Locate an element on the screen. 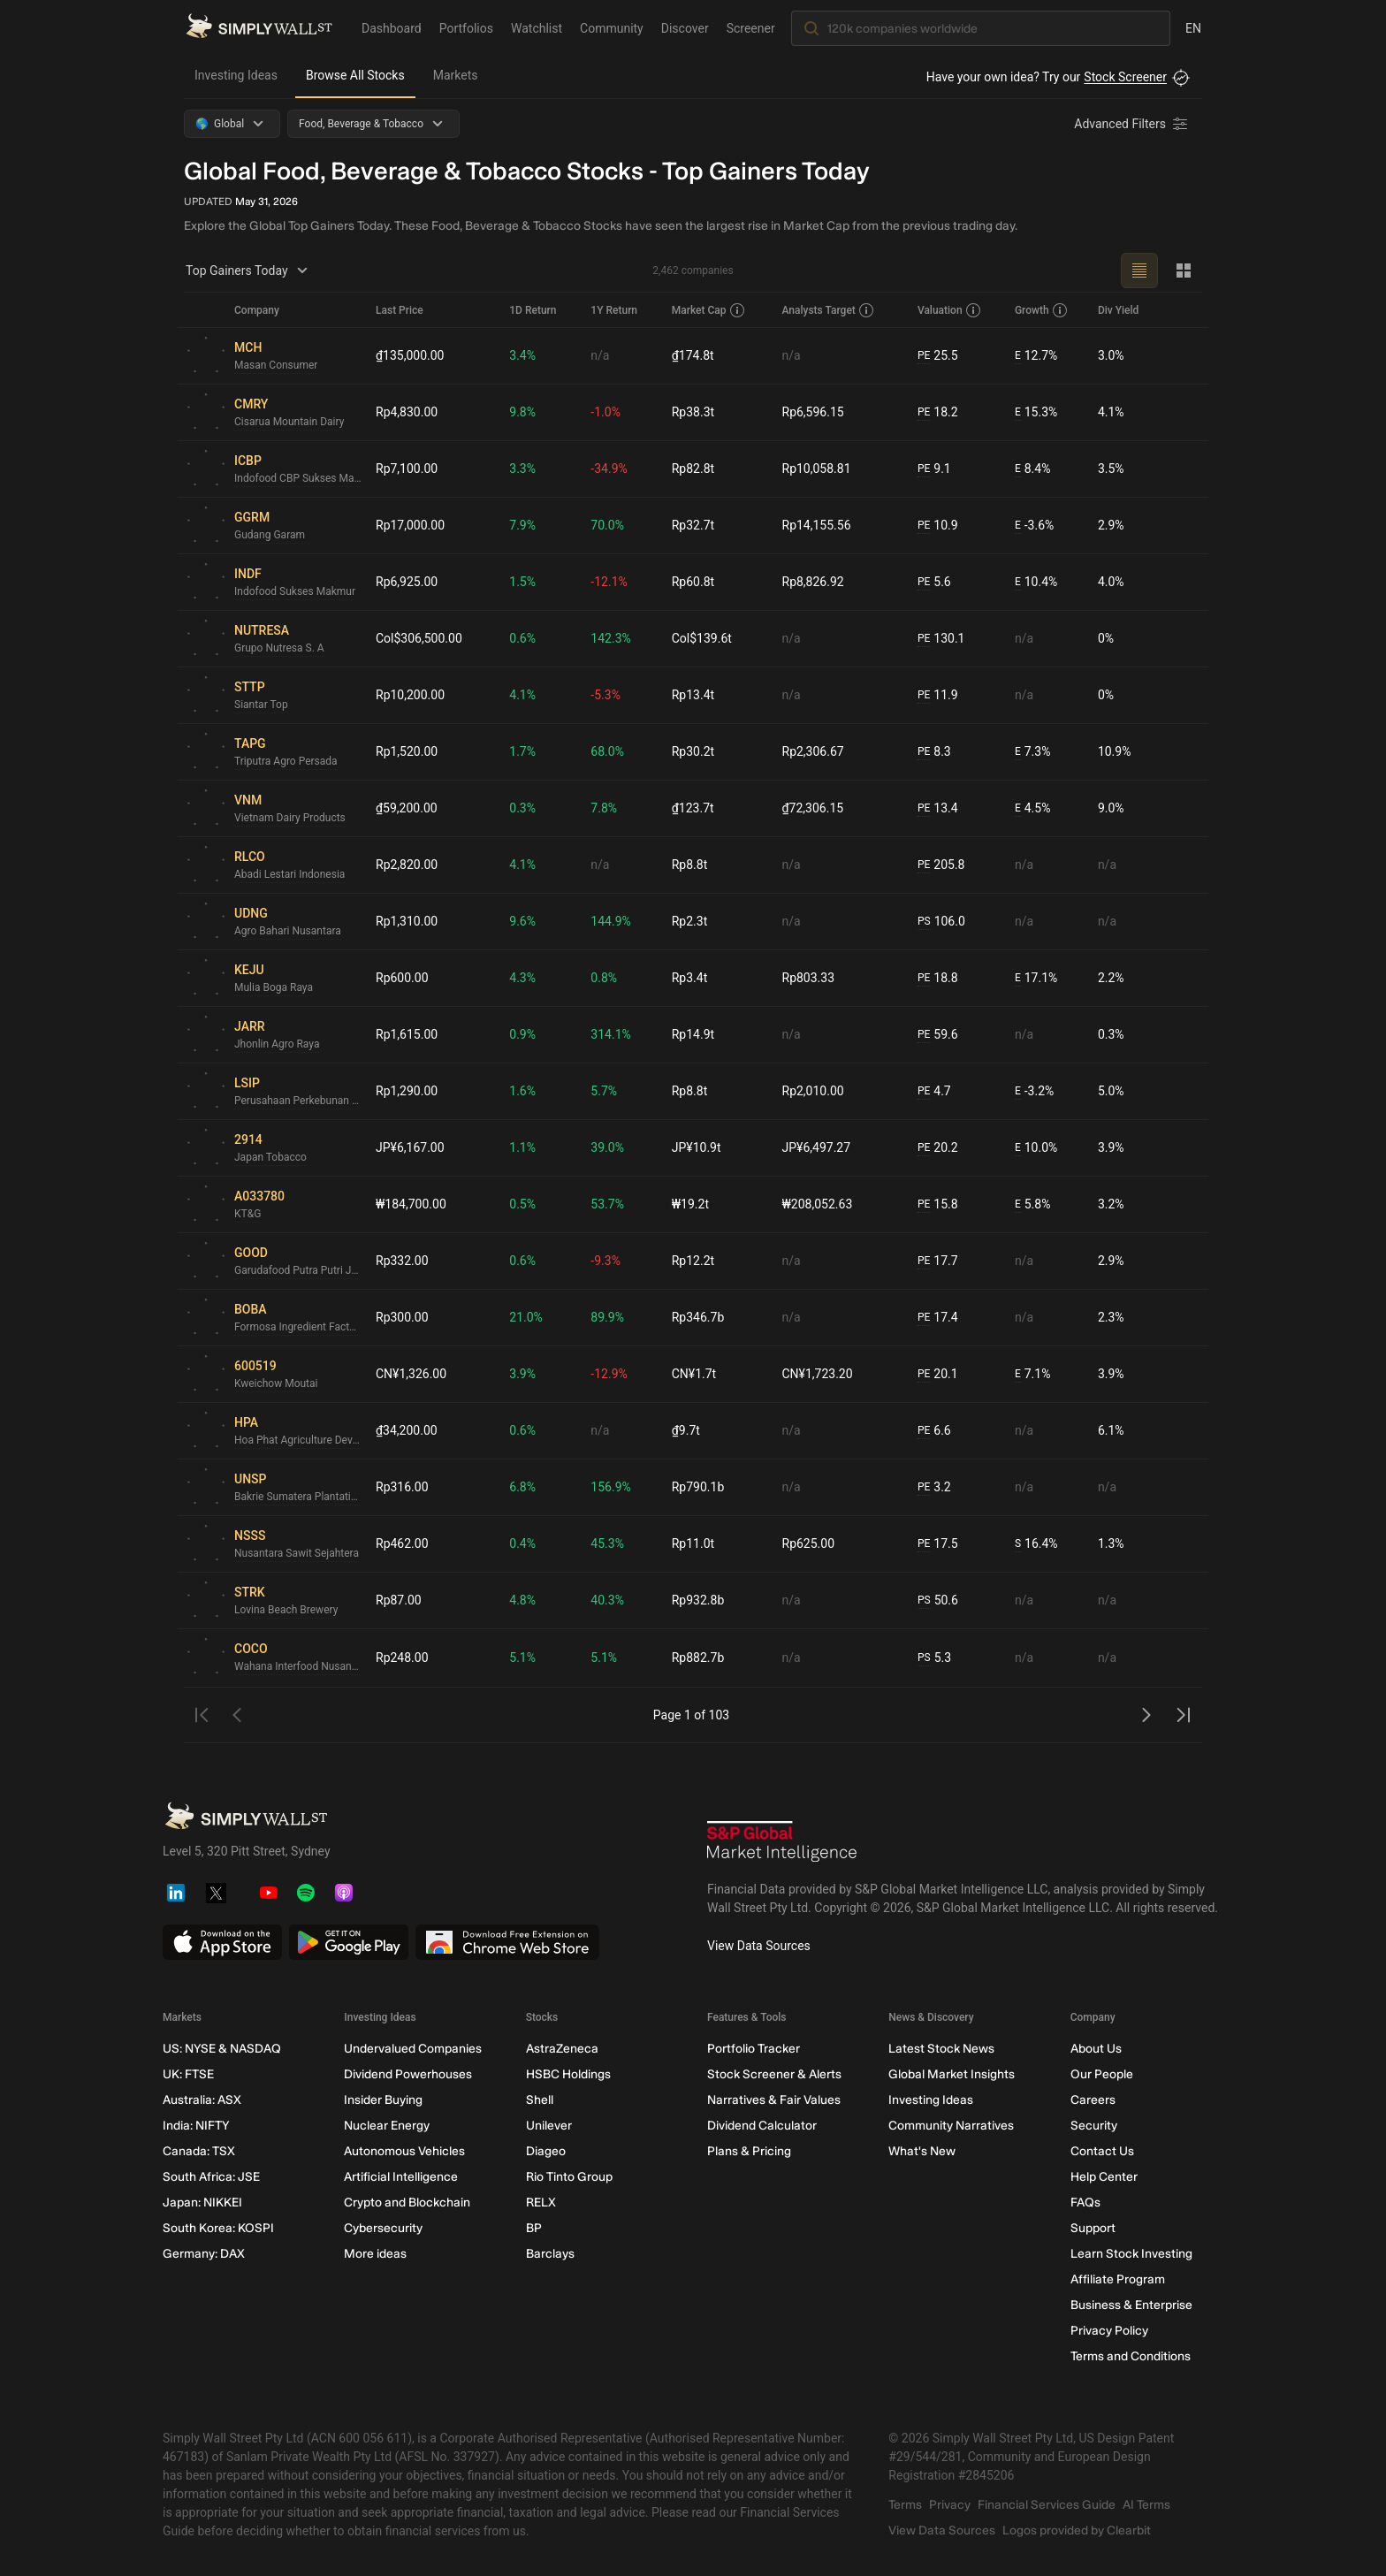 The height and width of the screenshot is (2576, 1386). Agro Bahari Nusantara is located at coordinates (287, 931).